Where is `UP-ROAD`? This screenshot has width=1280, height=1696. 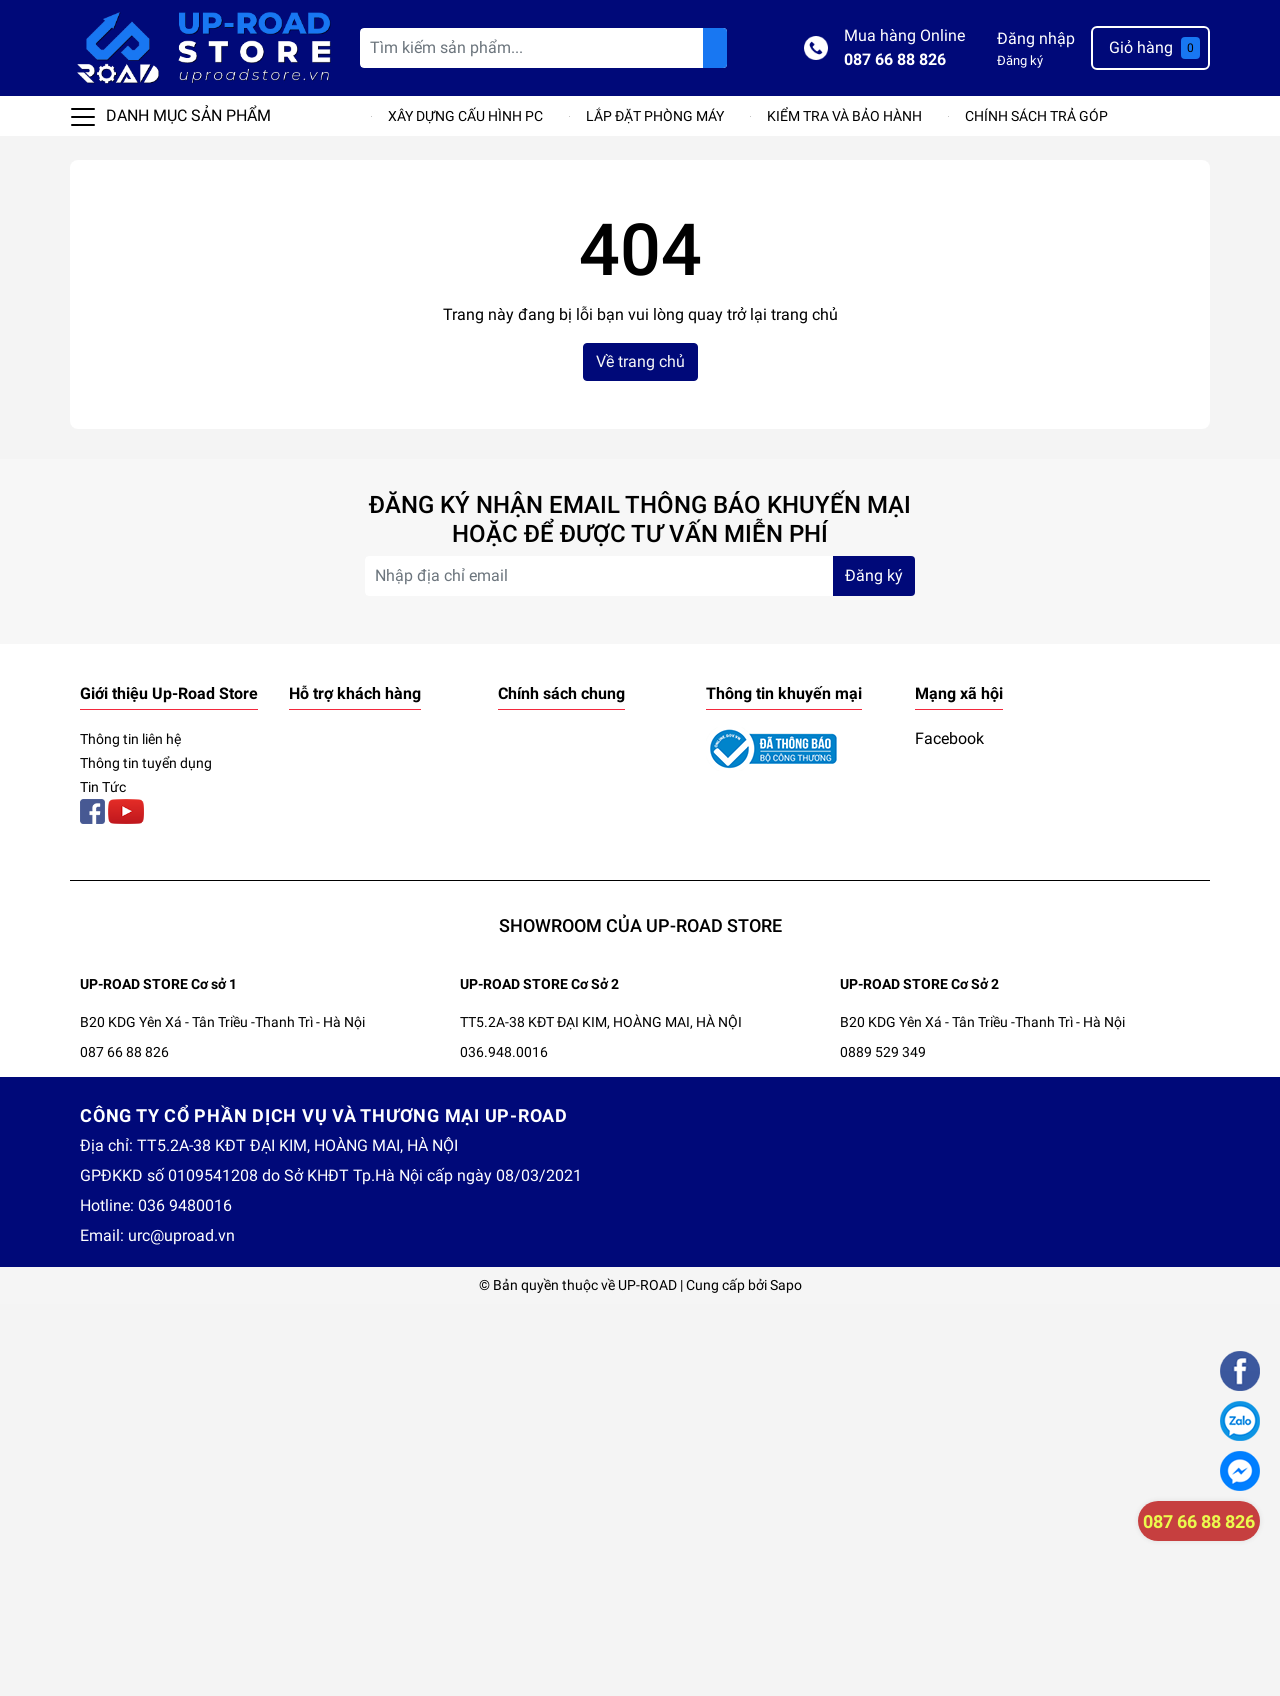 UP-ROAD is located at coordinates (647, 1285).